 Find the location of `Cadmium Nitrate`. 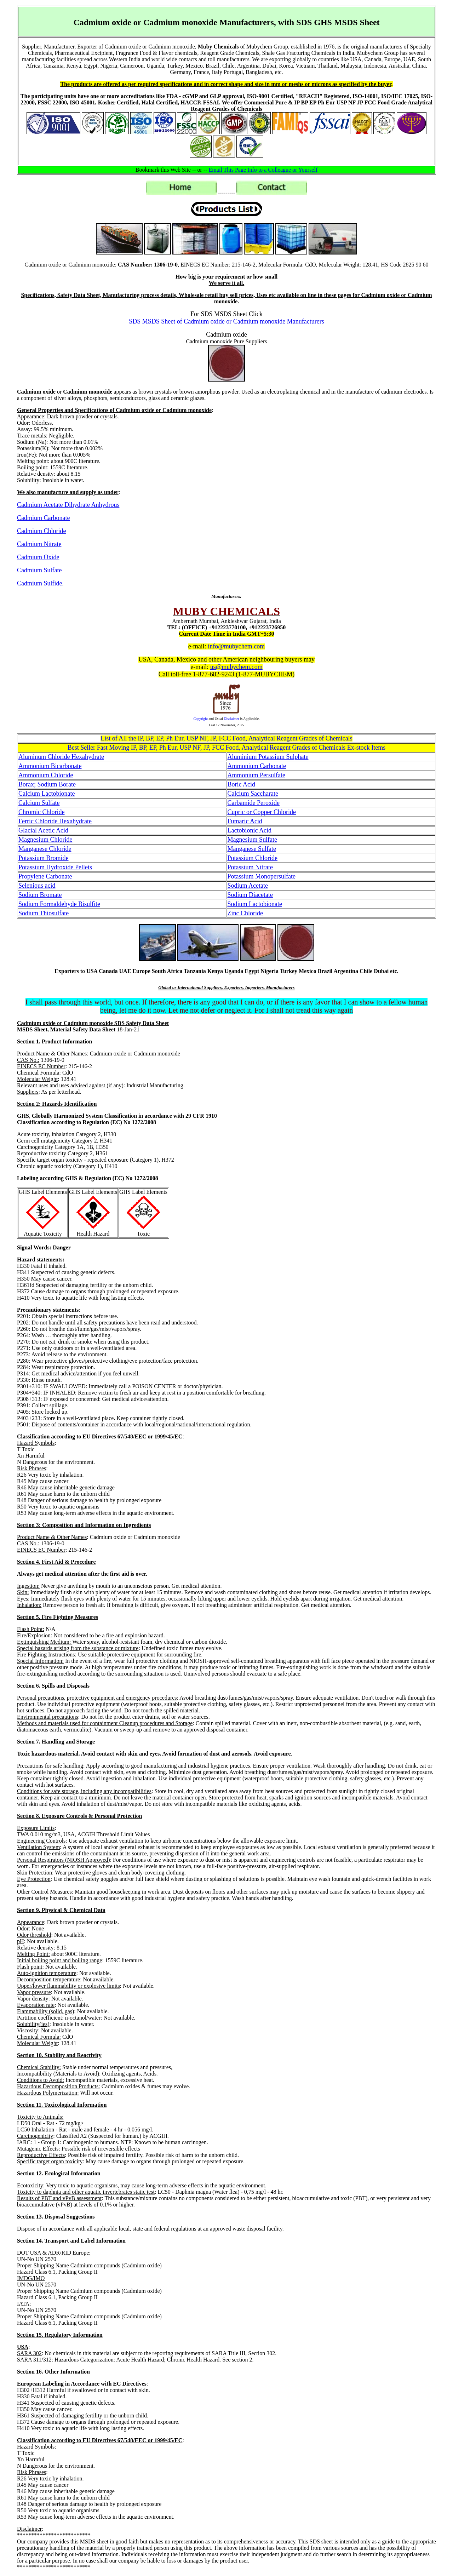

Cadmium Nitrate is located at coordinates (39, 544).